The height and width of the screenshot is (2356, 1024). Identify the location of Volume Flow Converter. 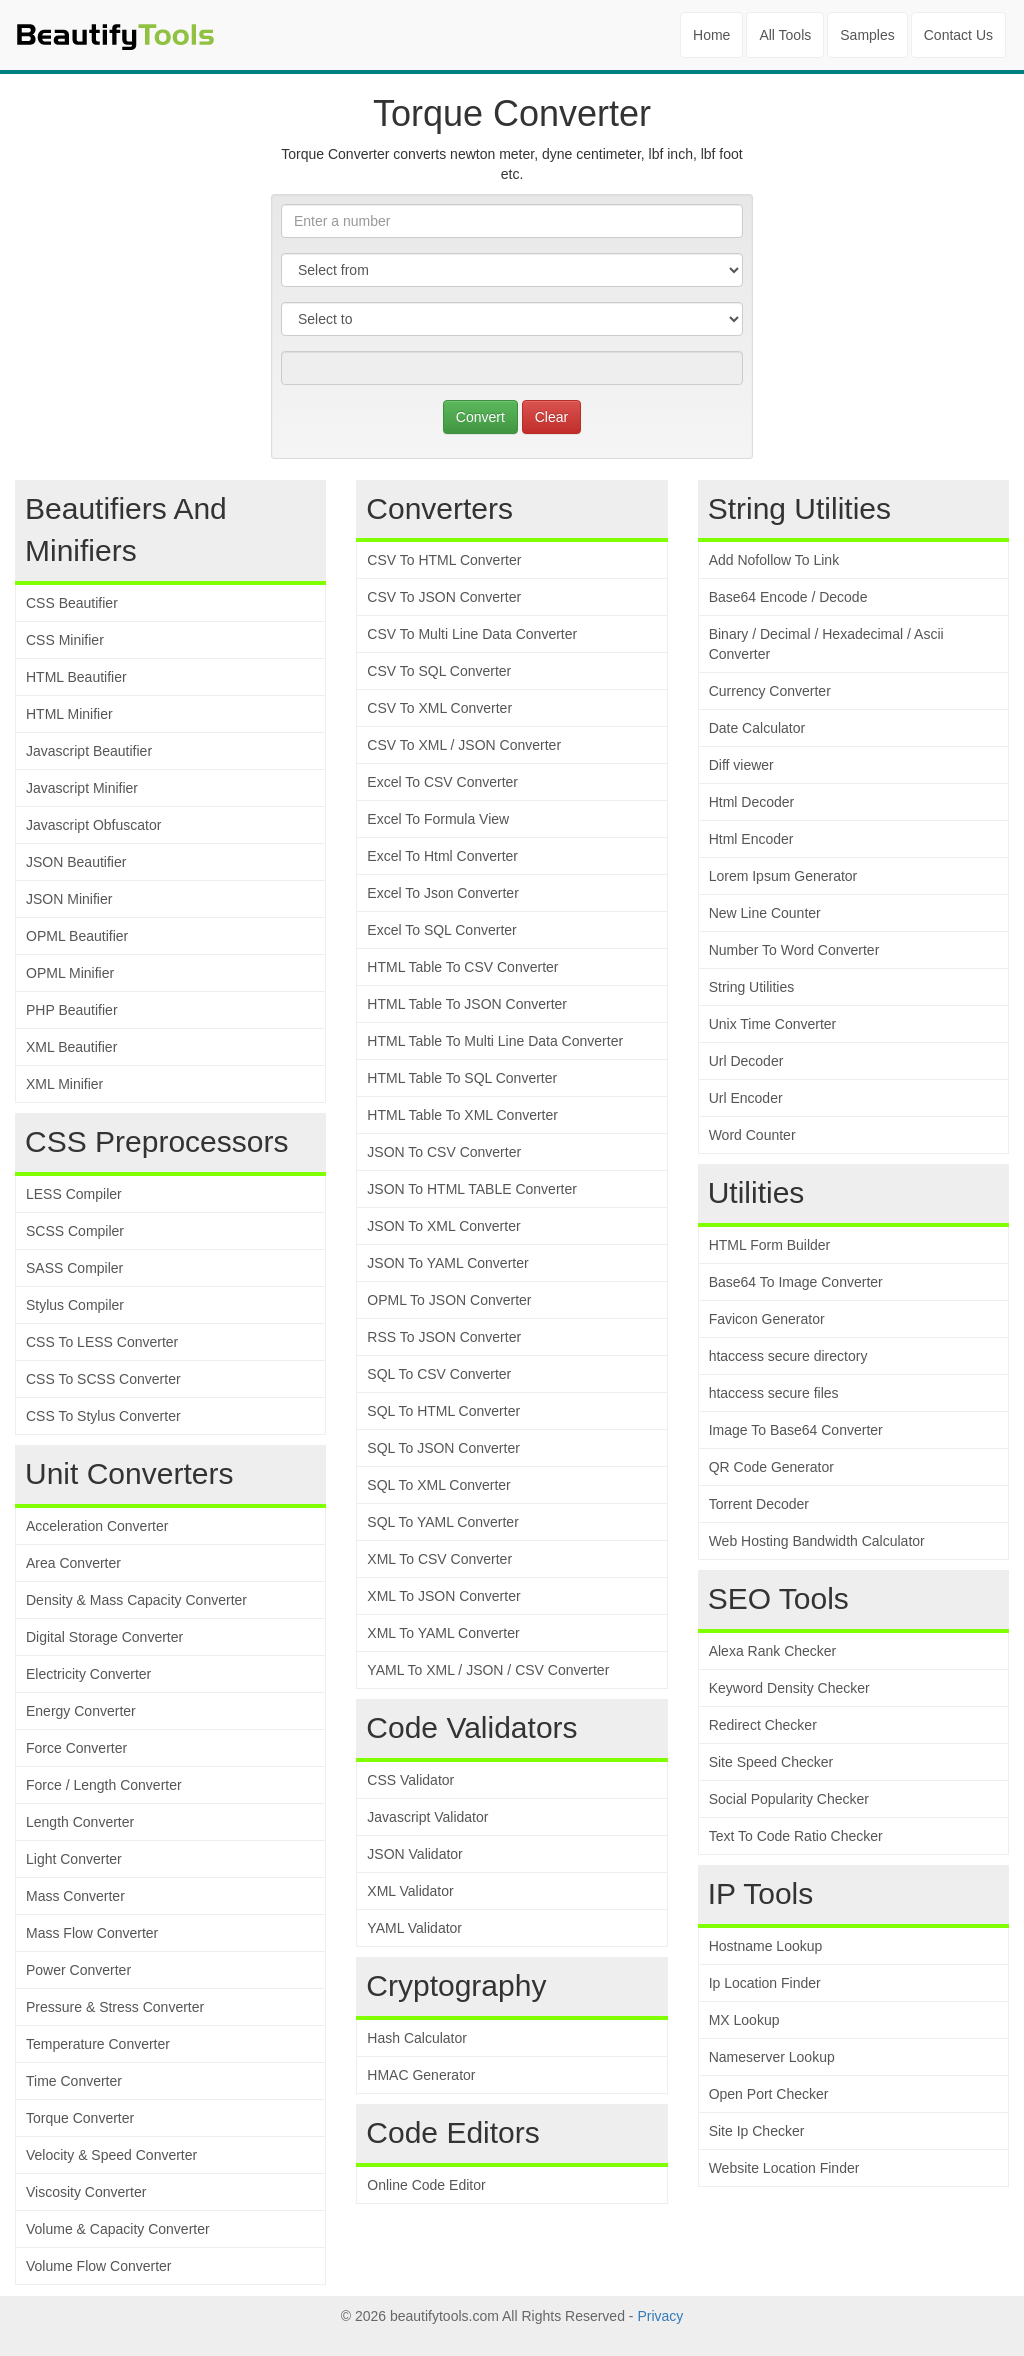
(99, 2266).